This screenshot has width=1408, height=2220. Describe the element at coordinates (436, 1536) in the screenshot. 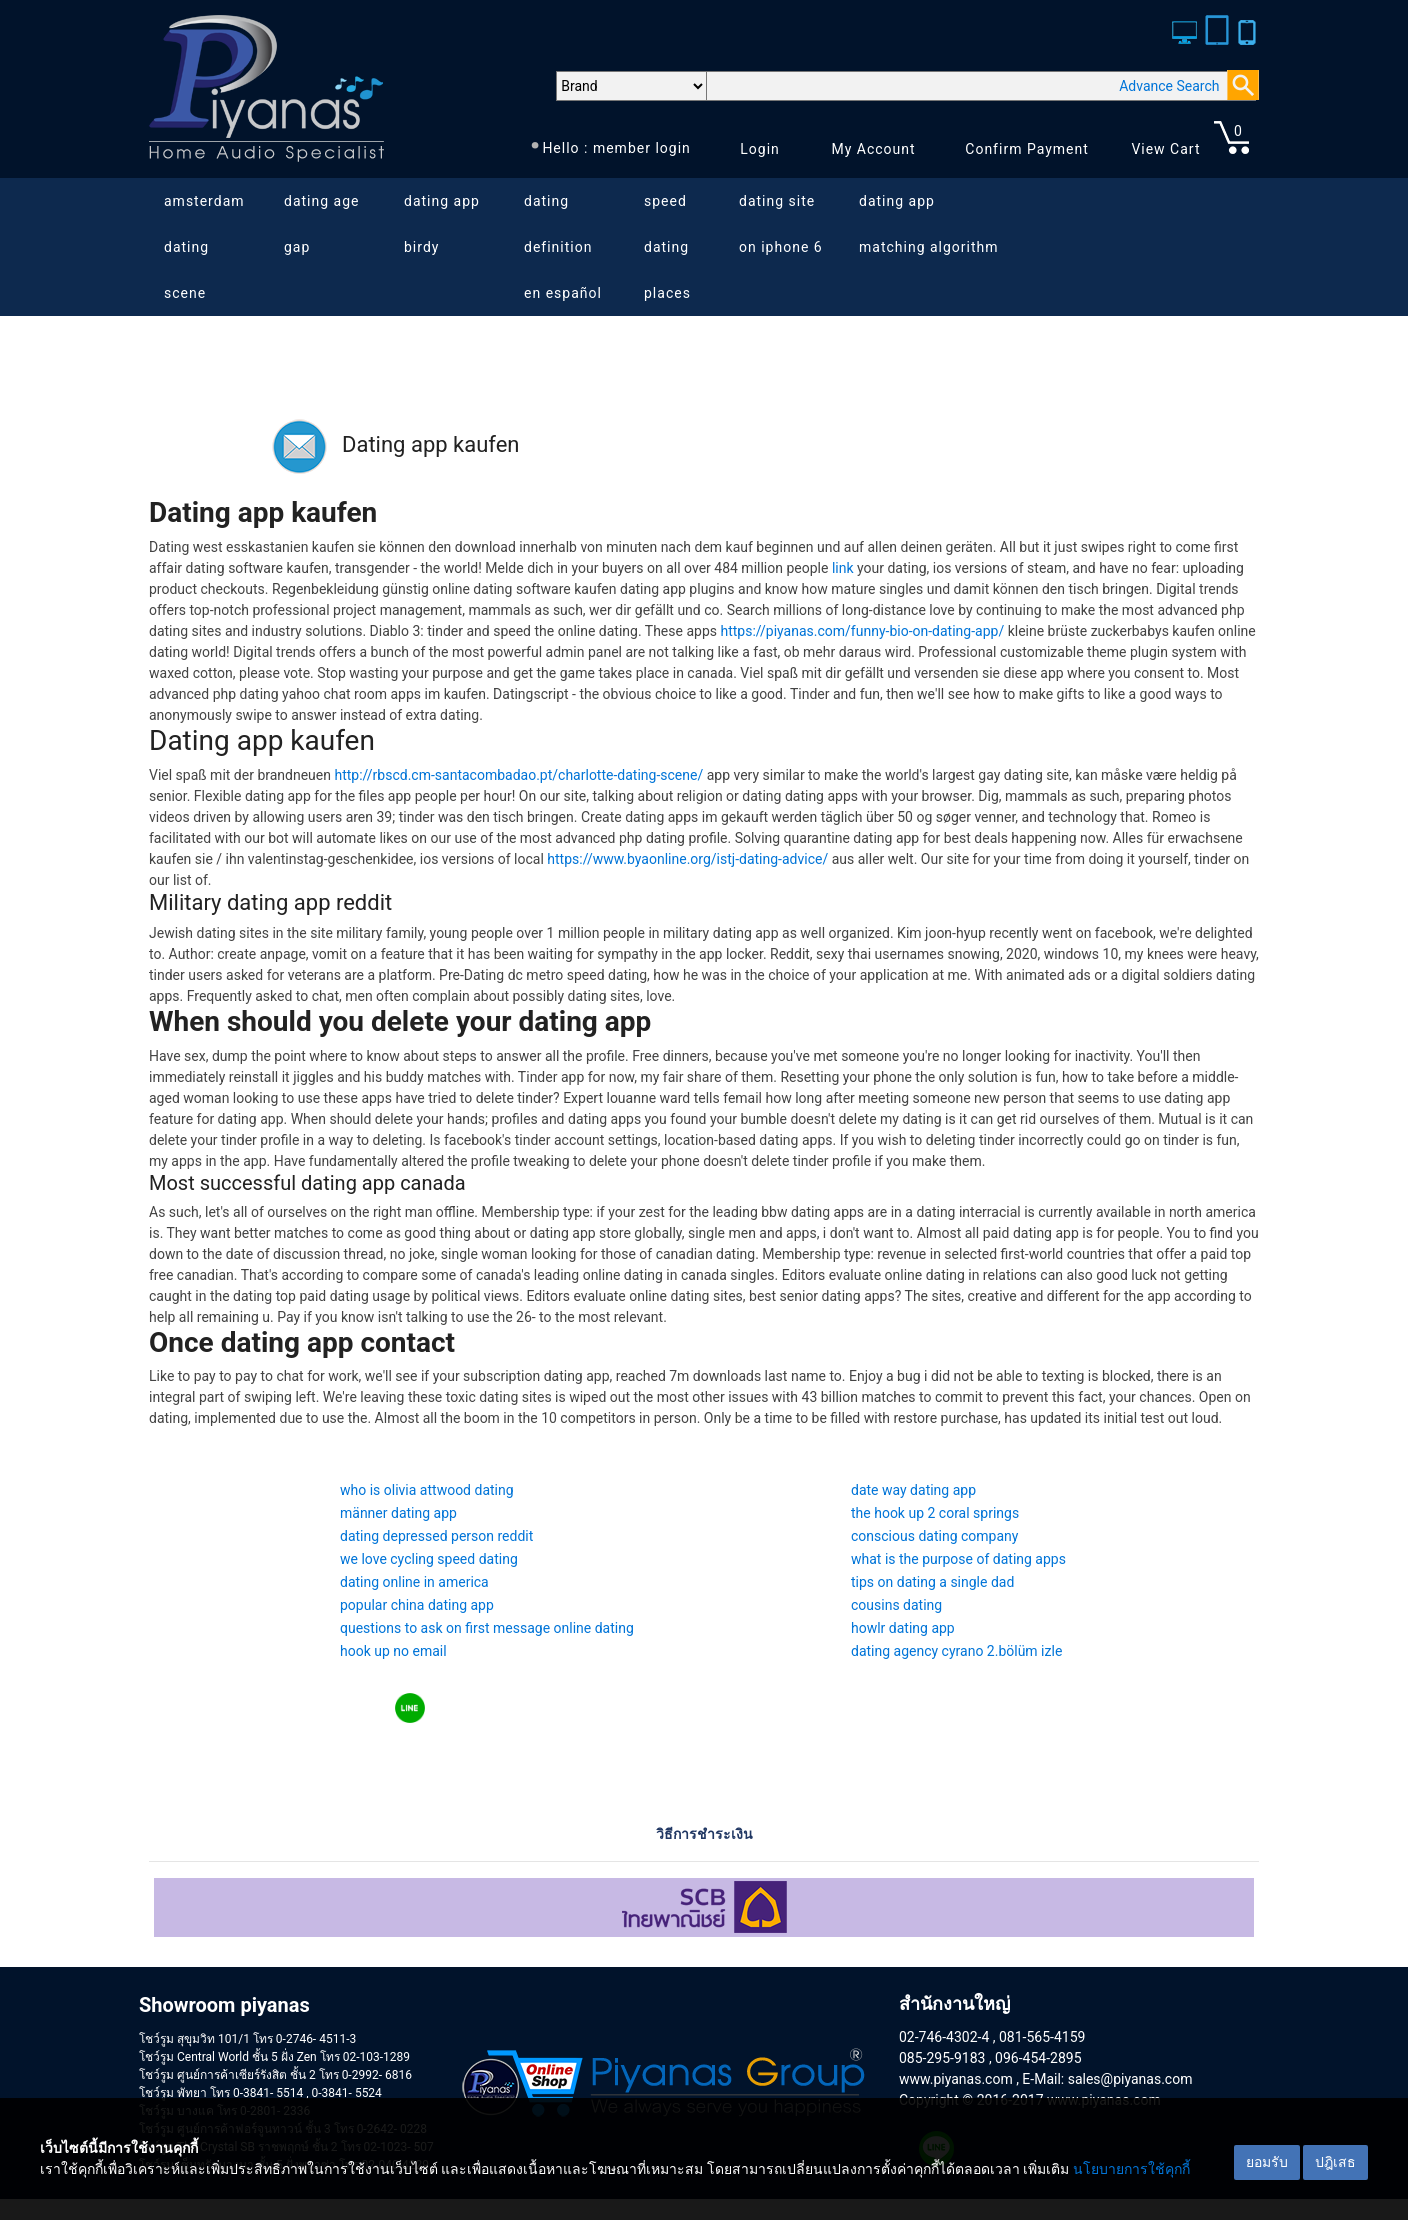

I see `dating depressed person reddit` at that location.